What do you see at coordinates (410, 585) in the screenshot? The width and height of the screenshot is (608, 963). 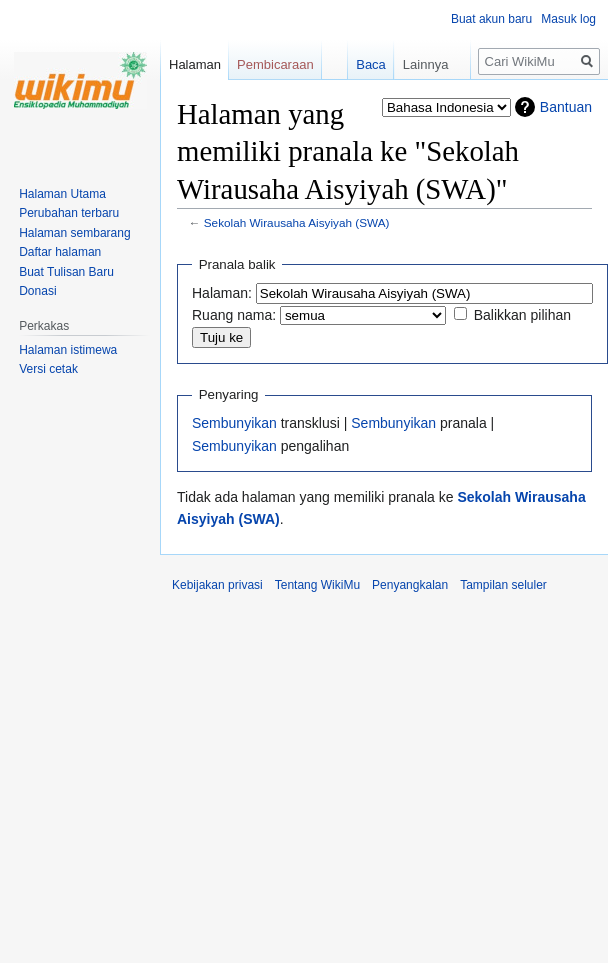 I see `Penyangkalan` at bounding box center [410, 585].